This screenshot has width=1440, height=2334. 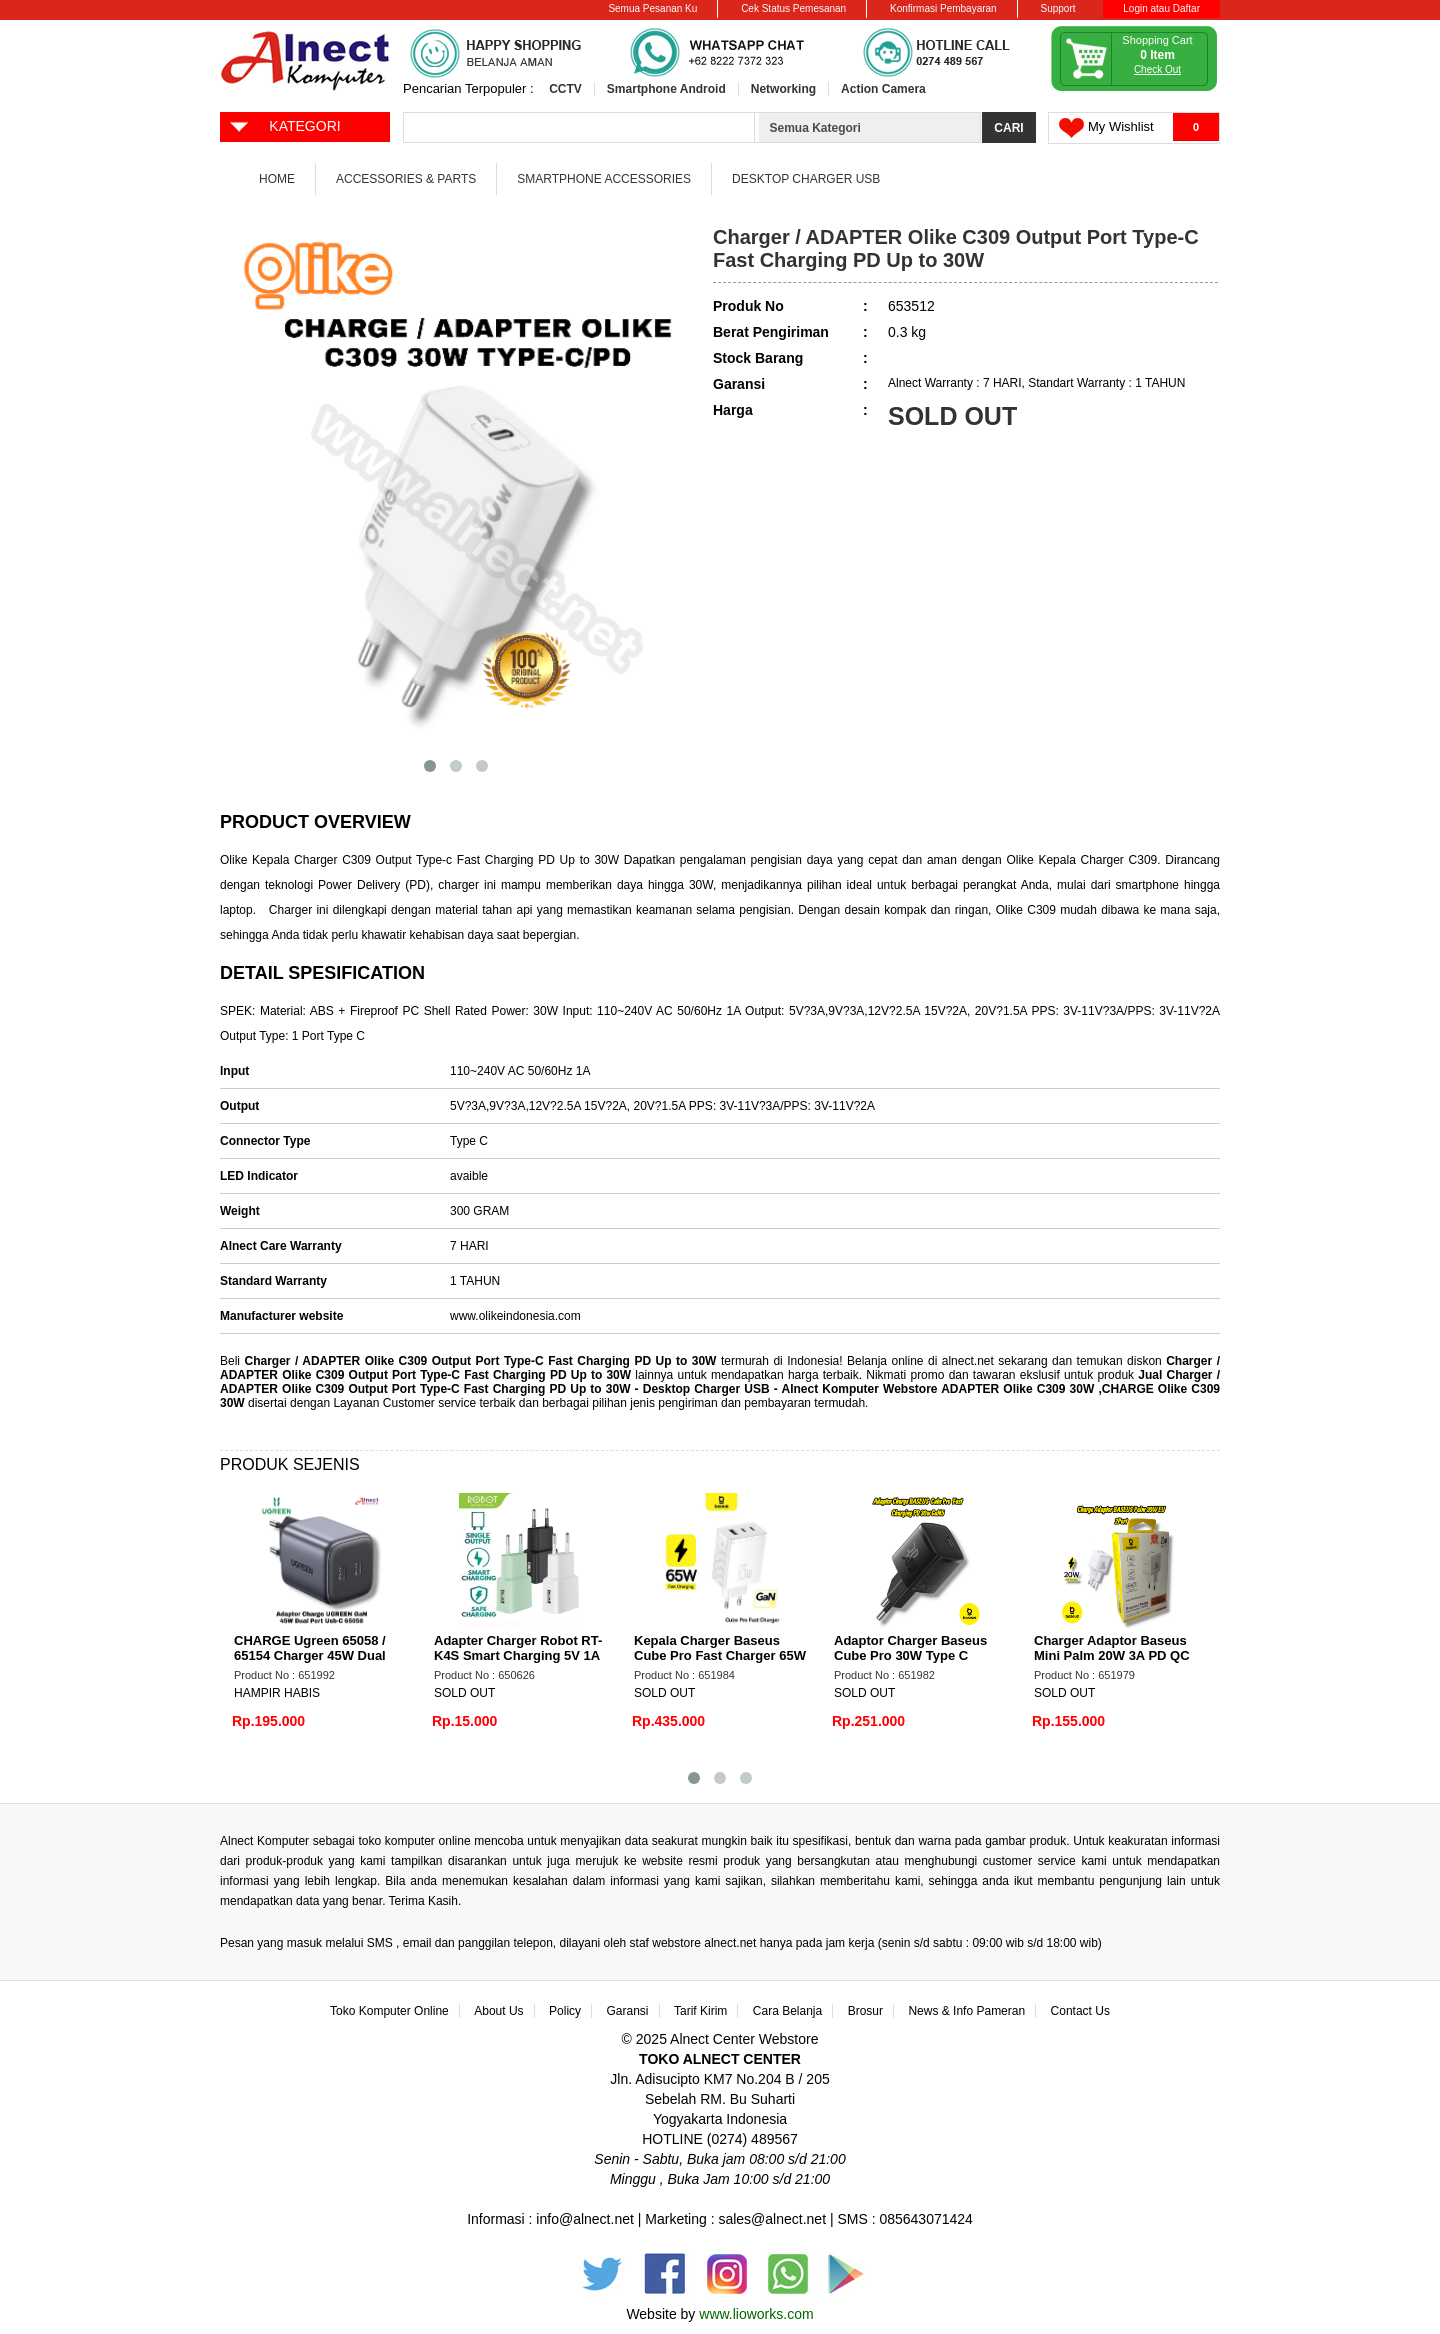 What do you see at coordinates (604, 179) in the screenshot?
I see `Smartphone Accessories` at bounding box center [604, 179].